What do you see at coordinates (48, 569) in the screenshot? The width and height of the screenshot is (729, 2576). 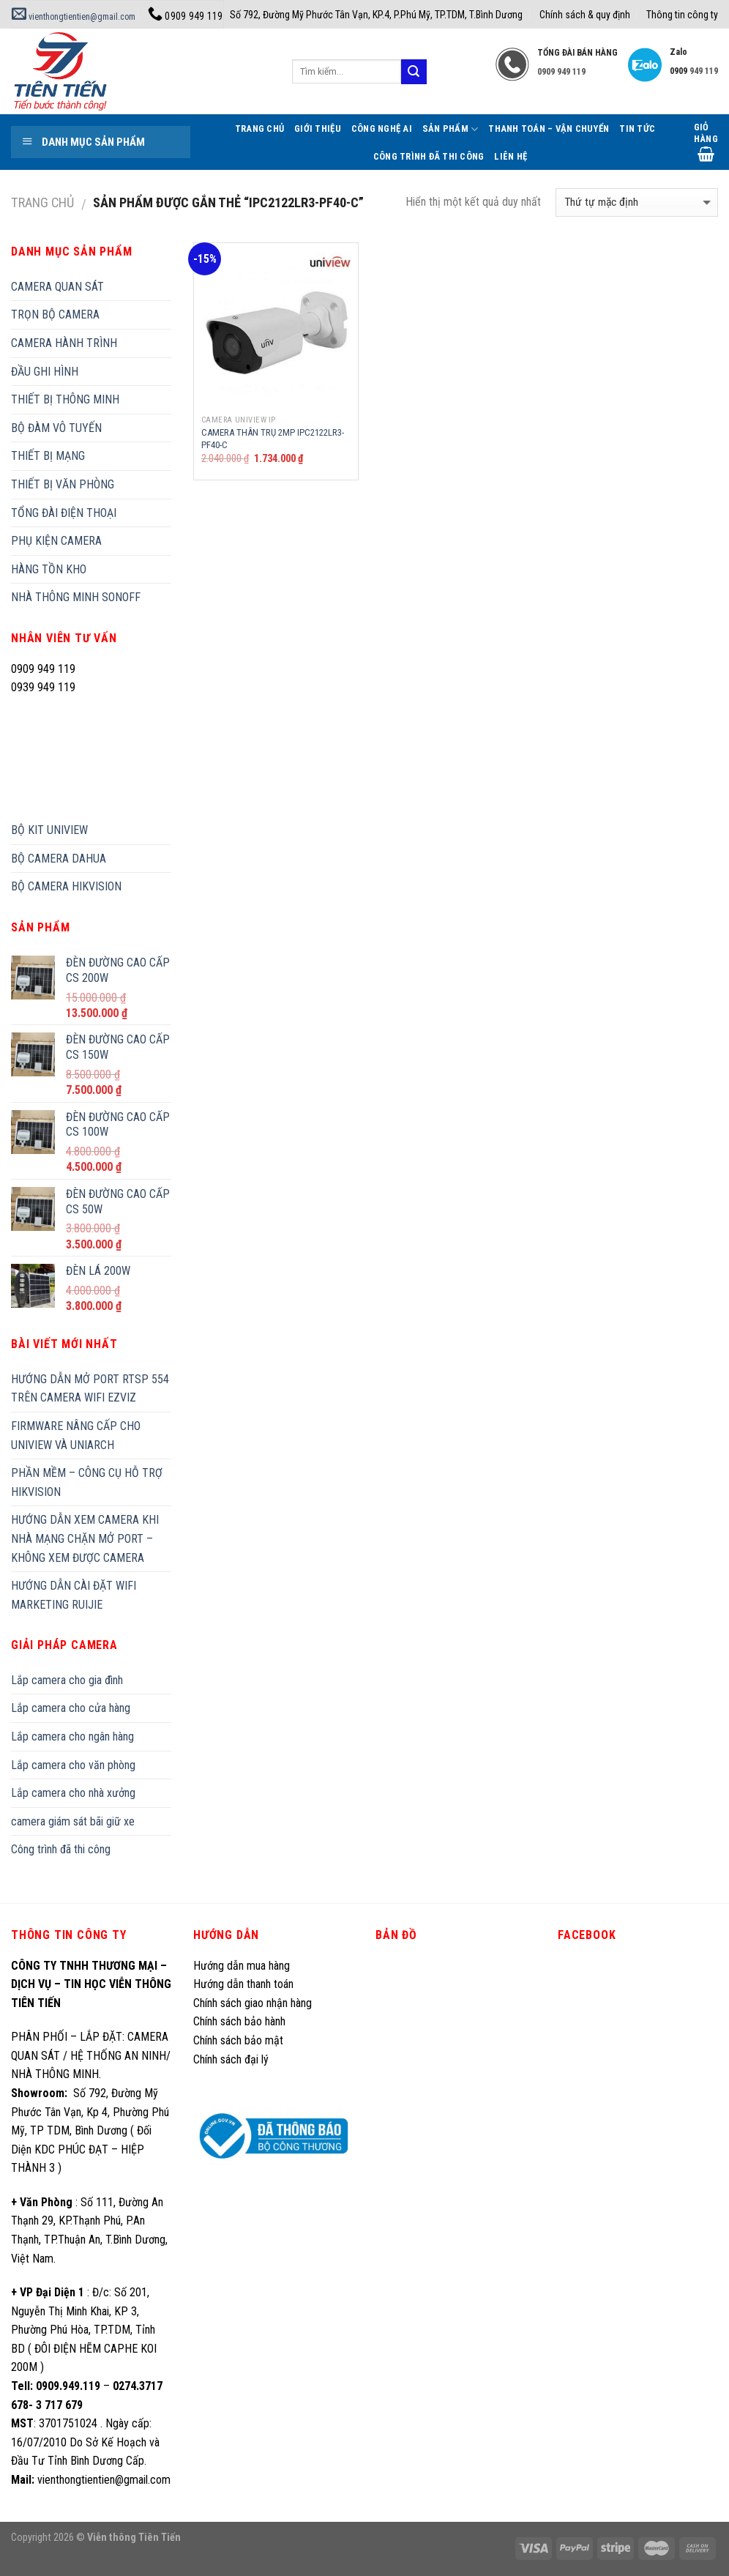 I see `HÀNG TỒN KHO` at bounding box center [48, 569].